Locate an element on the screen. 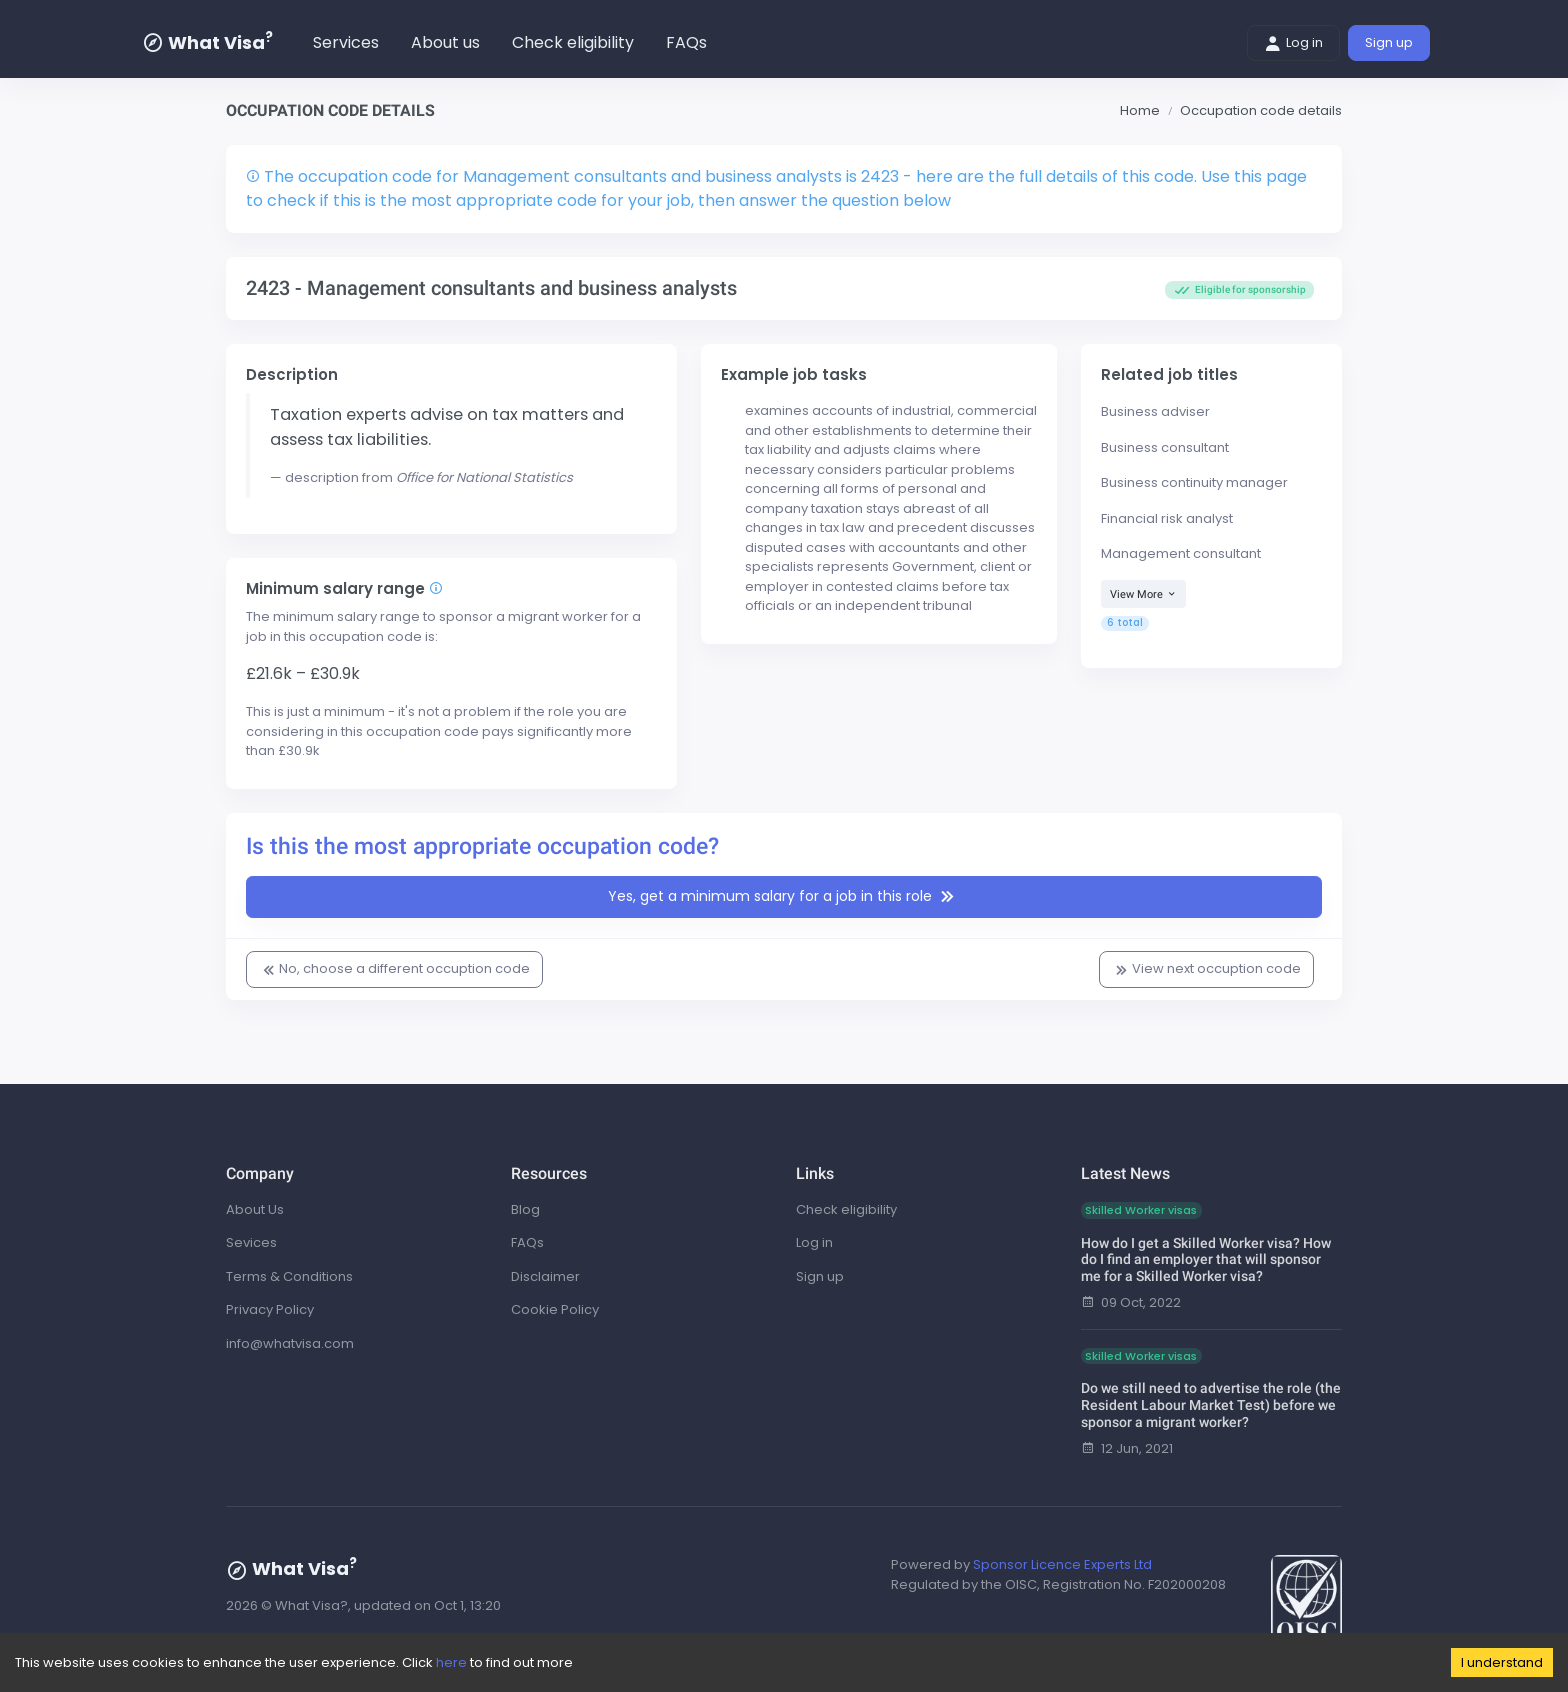 The image size is (1568, 1692). Log in is located at coordinates (1293, 42).